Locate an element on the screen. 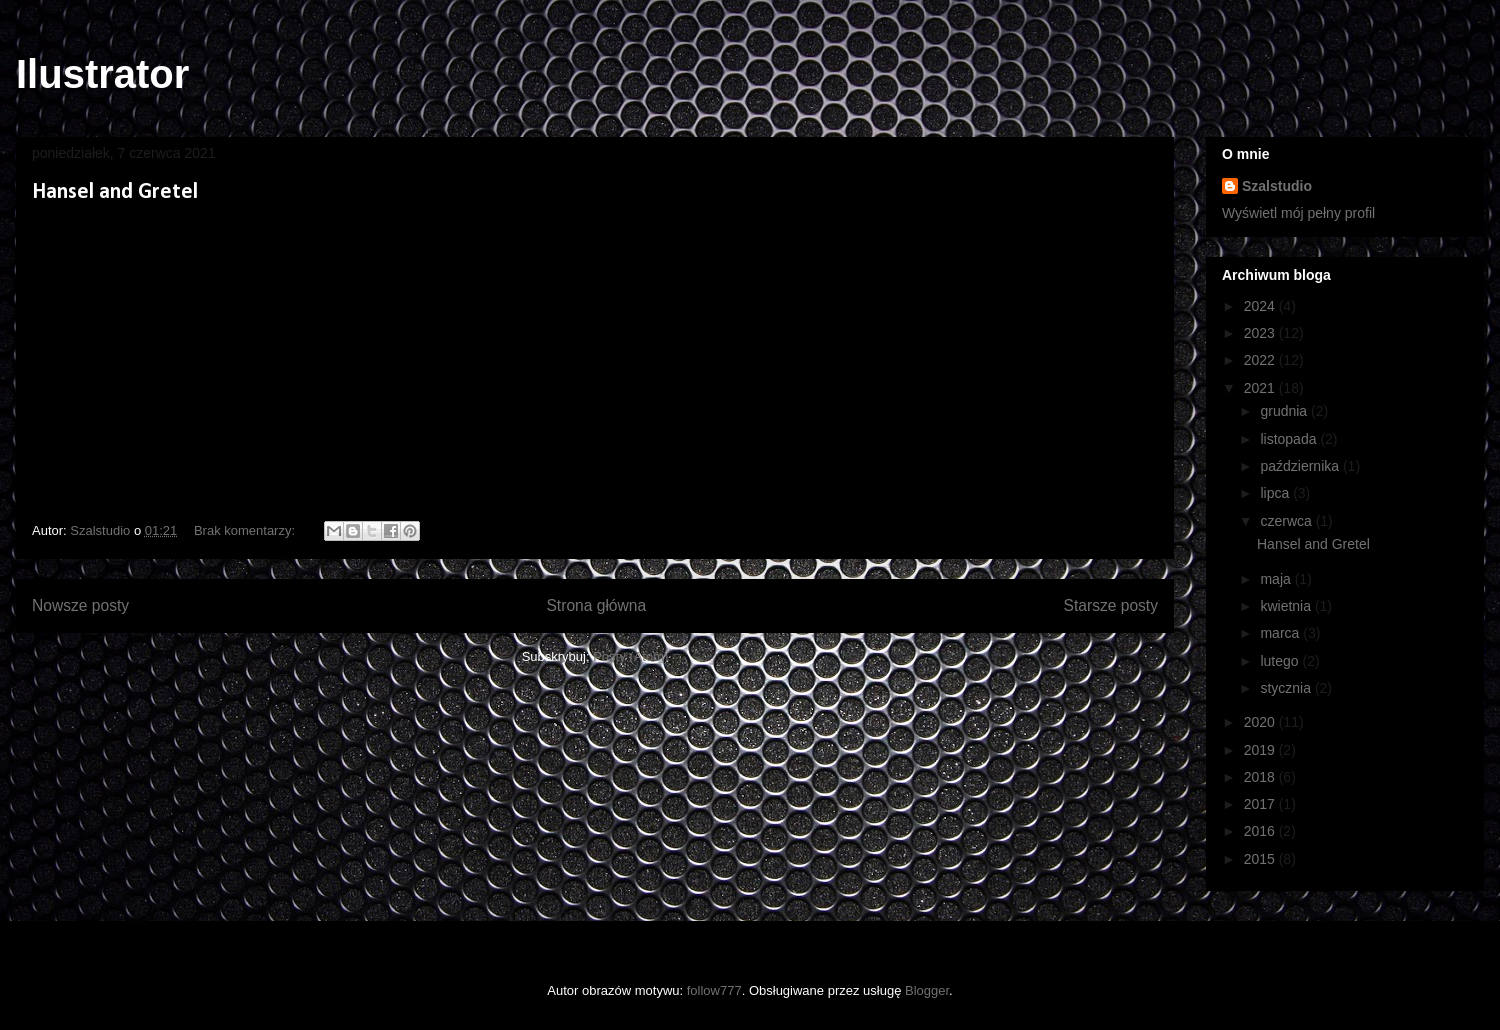  Hansel and Gretel is located at coordinates (115, 192).